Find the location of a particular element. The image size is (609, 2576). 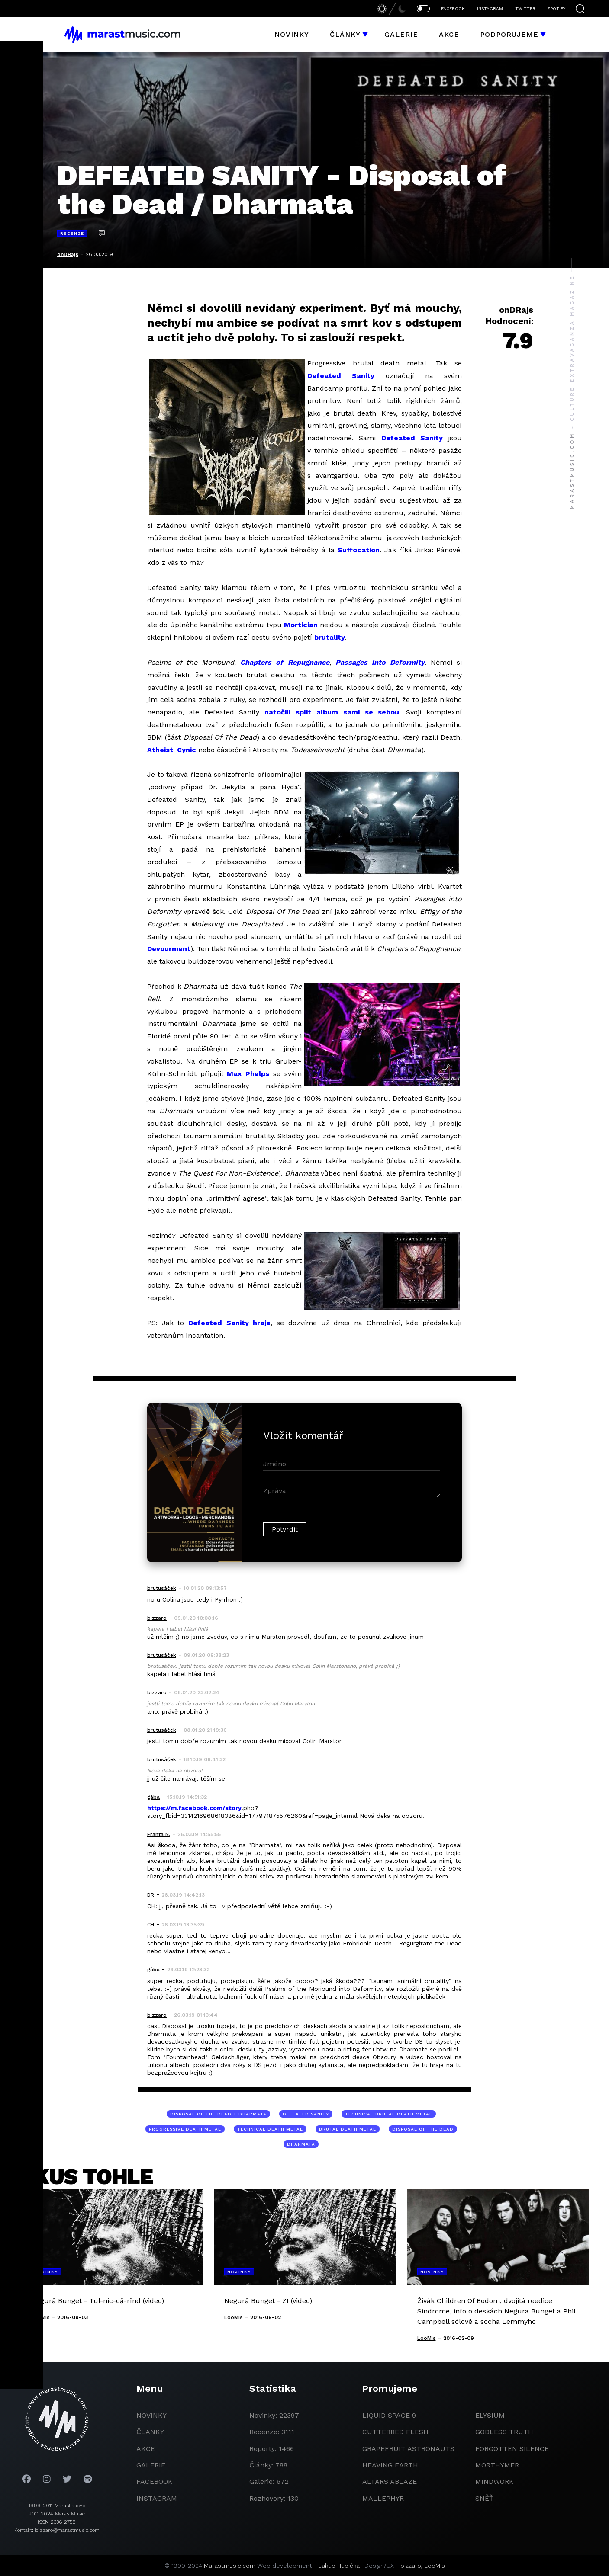

instagram is located at coordinates (156, 2498).